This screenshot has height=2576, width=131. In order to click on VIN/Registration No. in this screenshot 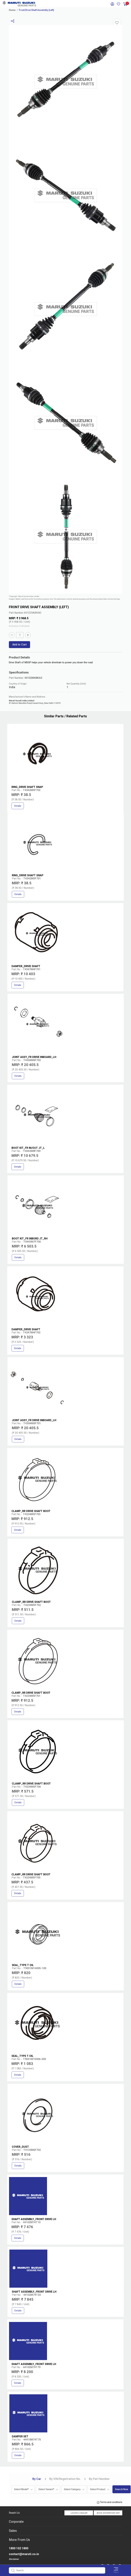, I will do `click(65, 2481)`.